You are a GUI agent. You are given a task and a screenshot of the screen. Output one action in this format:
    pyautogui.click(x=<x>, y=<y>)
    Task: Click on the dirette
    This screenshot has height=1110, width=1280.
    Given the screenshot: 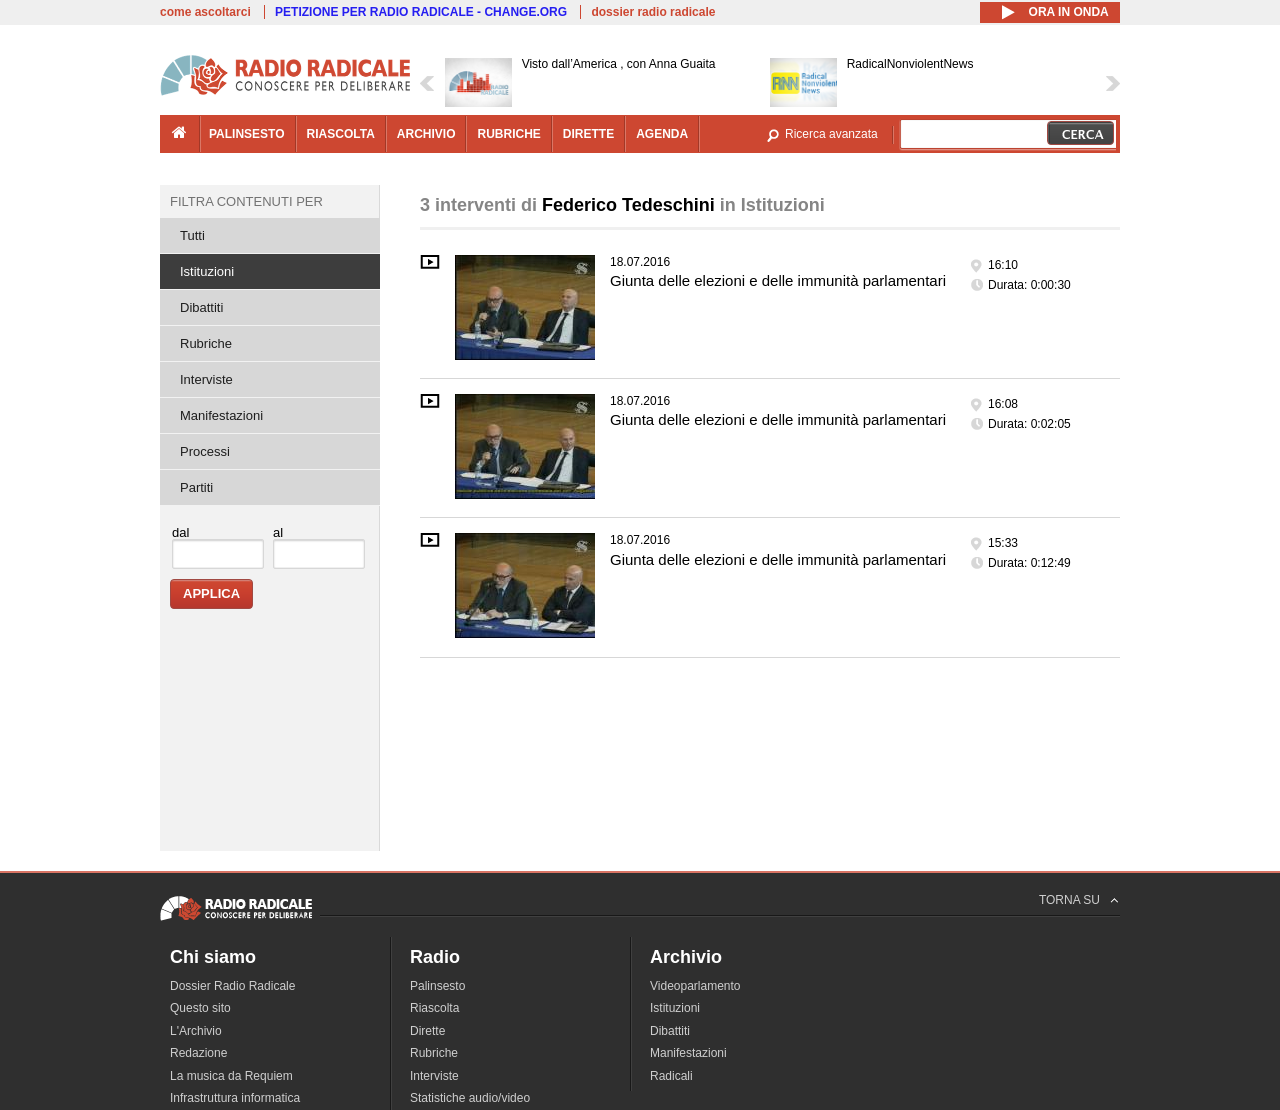 What is the action you would take?
    pyautogui.click(x=588, y=134)
    